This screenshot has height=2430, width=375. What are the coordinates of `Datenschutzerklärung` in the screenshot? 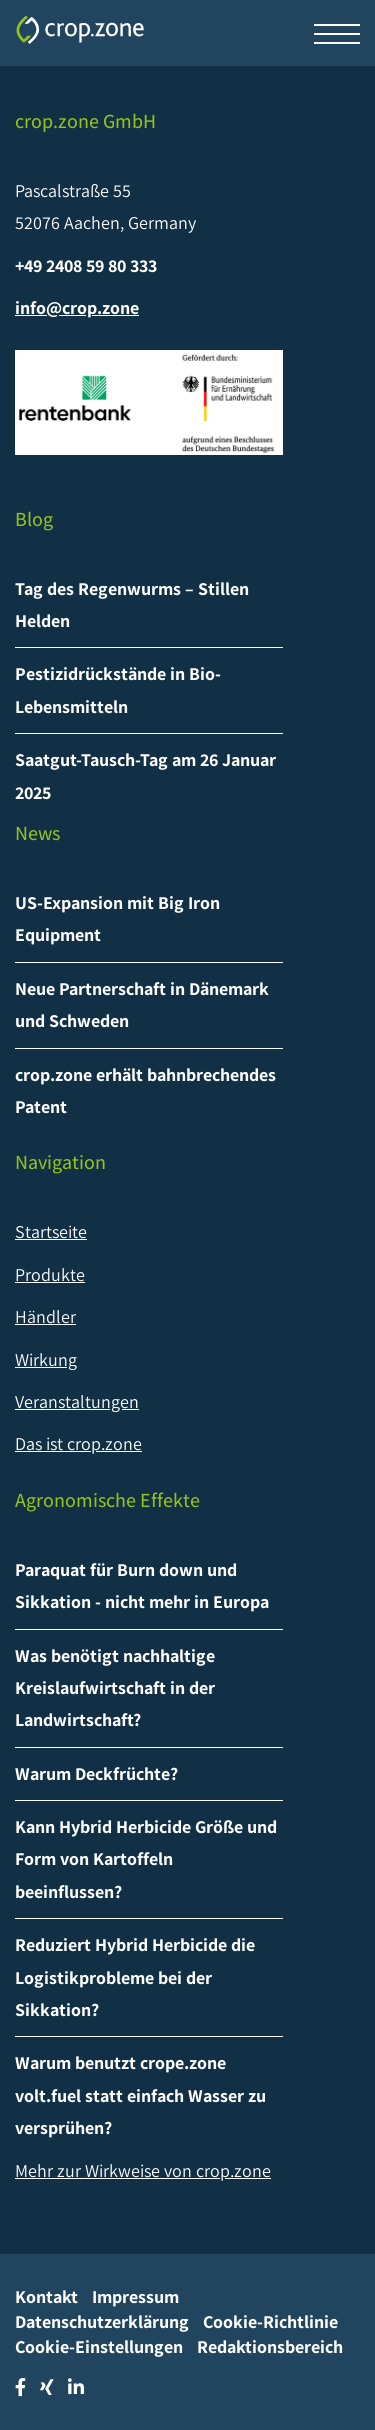 It's located at (102, 2321).